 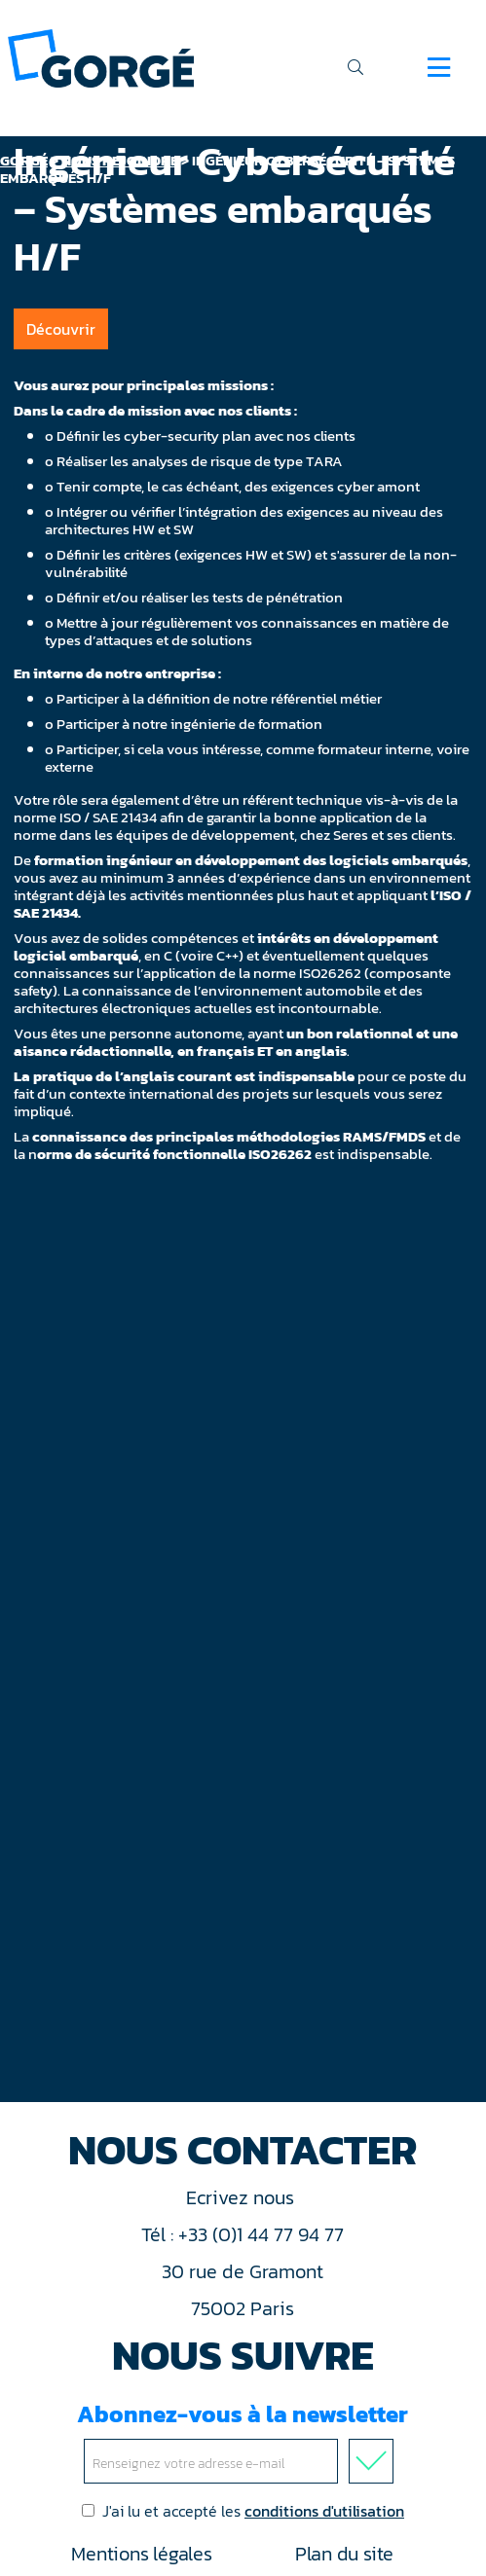 What do you see at coordinates (242, 2440) in the screenshot?
I see `Abonnez-vous à la newsletter` at bounding box center [242, 2440].